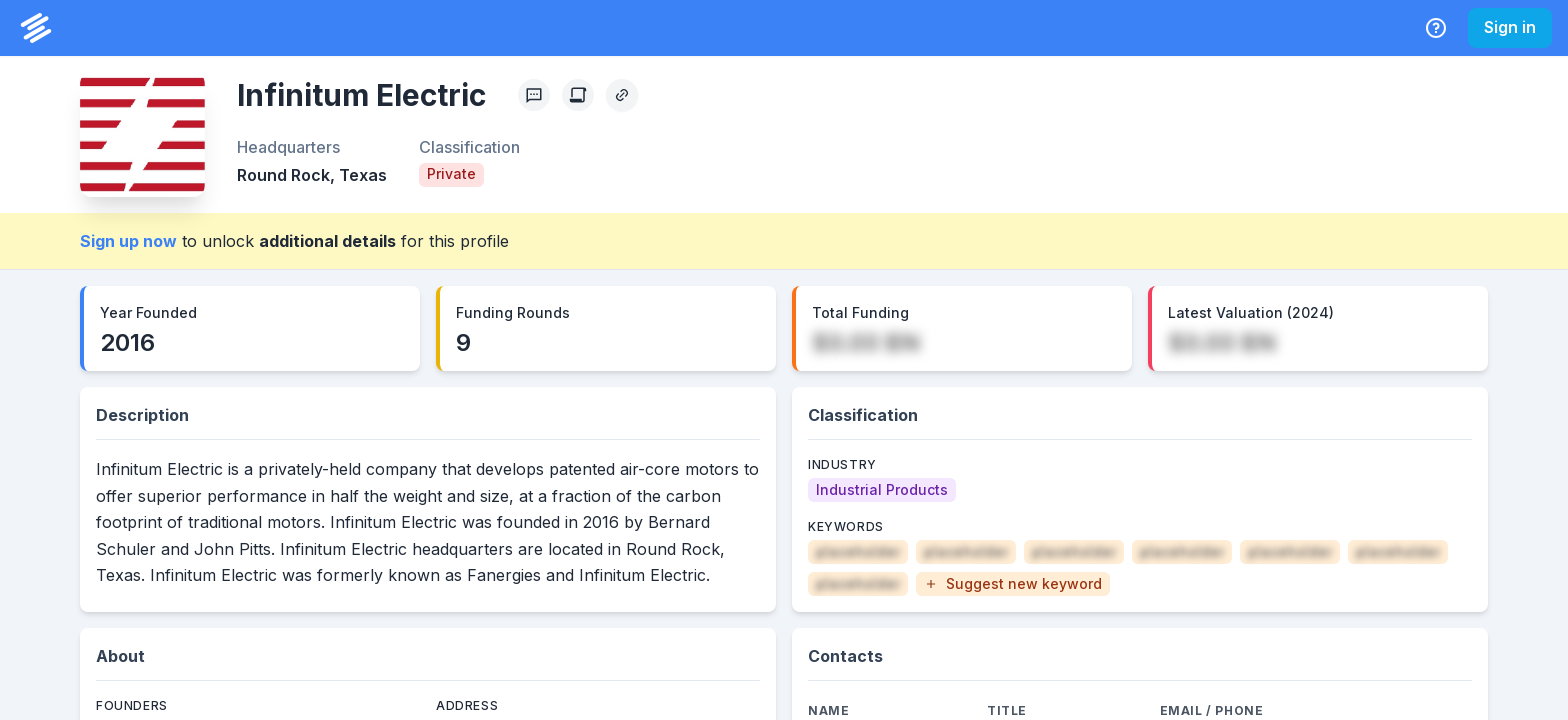 This screenshot has width=1568, height=720. I want to click on Sign up now, so click(128, 241).